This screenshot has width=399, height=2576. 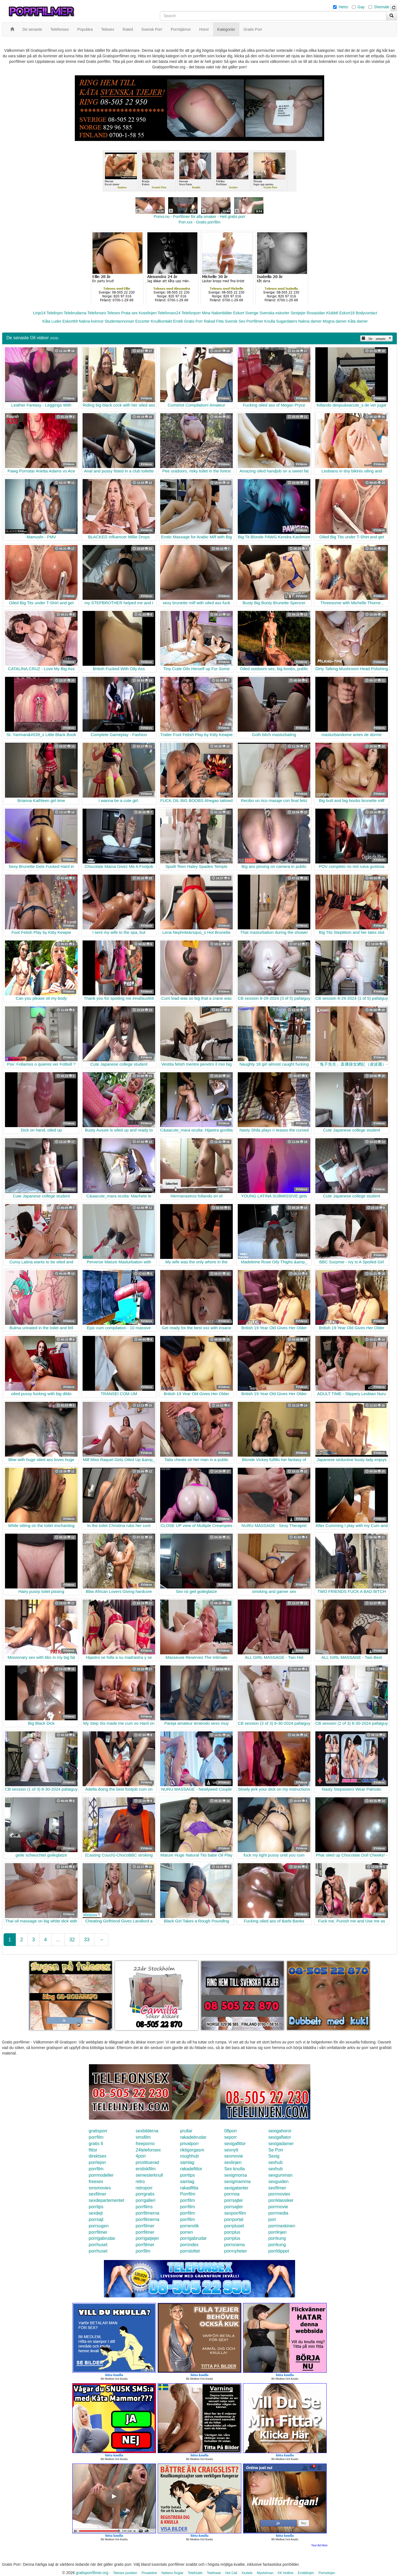 What do you see at coordinates (147, 2238) in the screenshot?
I see `porrigatjejer` at bounding box center [147, 2238].